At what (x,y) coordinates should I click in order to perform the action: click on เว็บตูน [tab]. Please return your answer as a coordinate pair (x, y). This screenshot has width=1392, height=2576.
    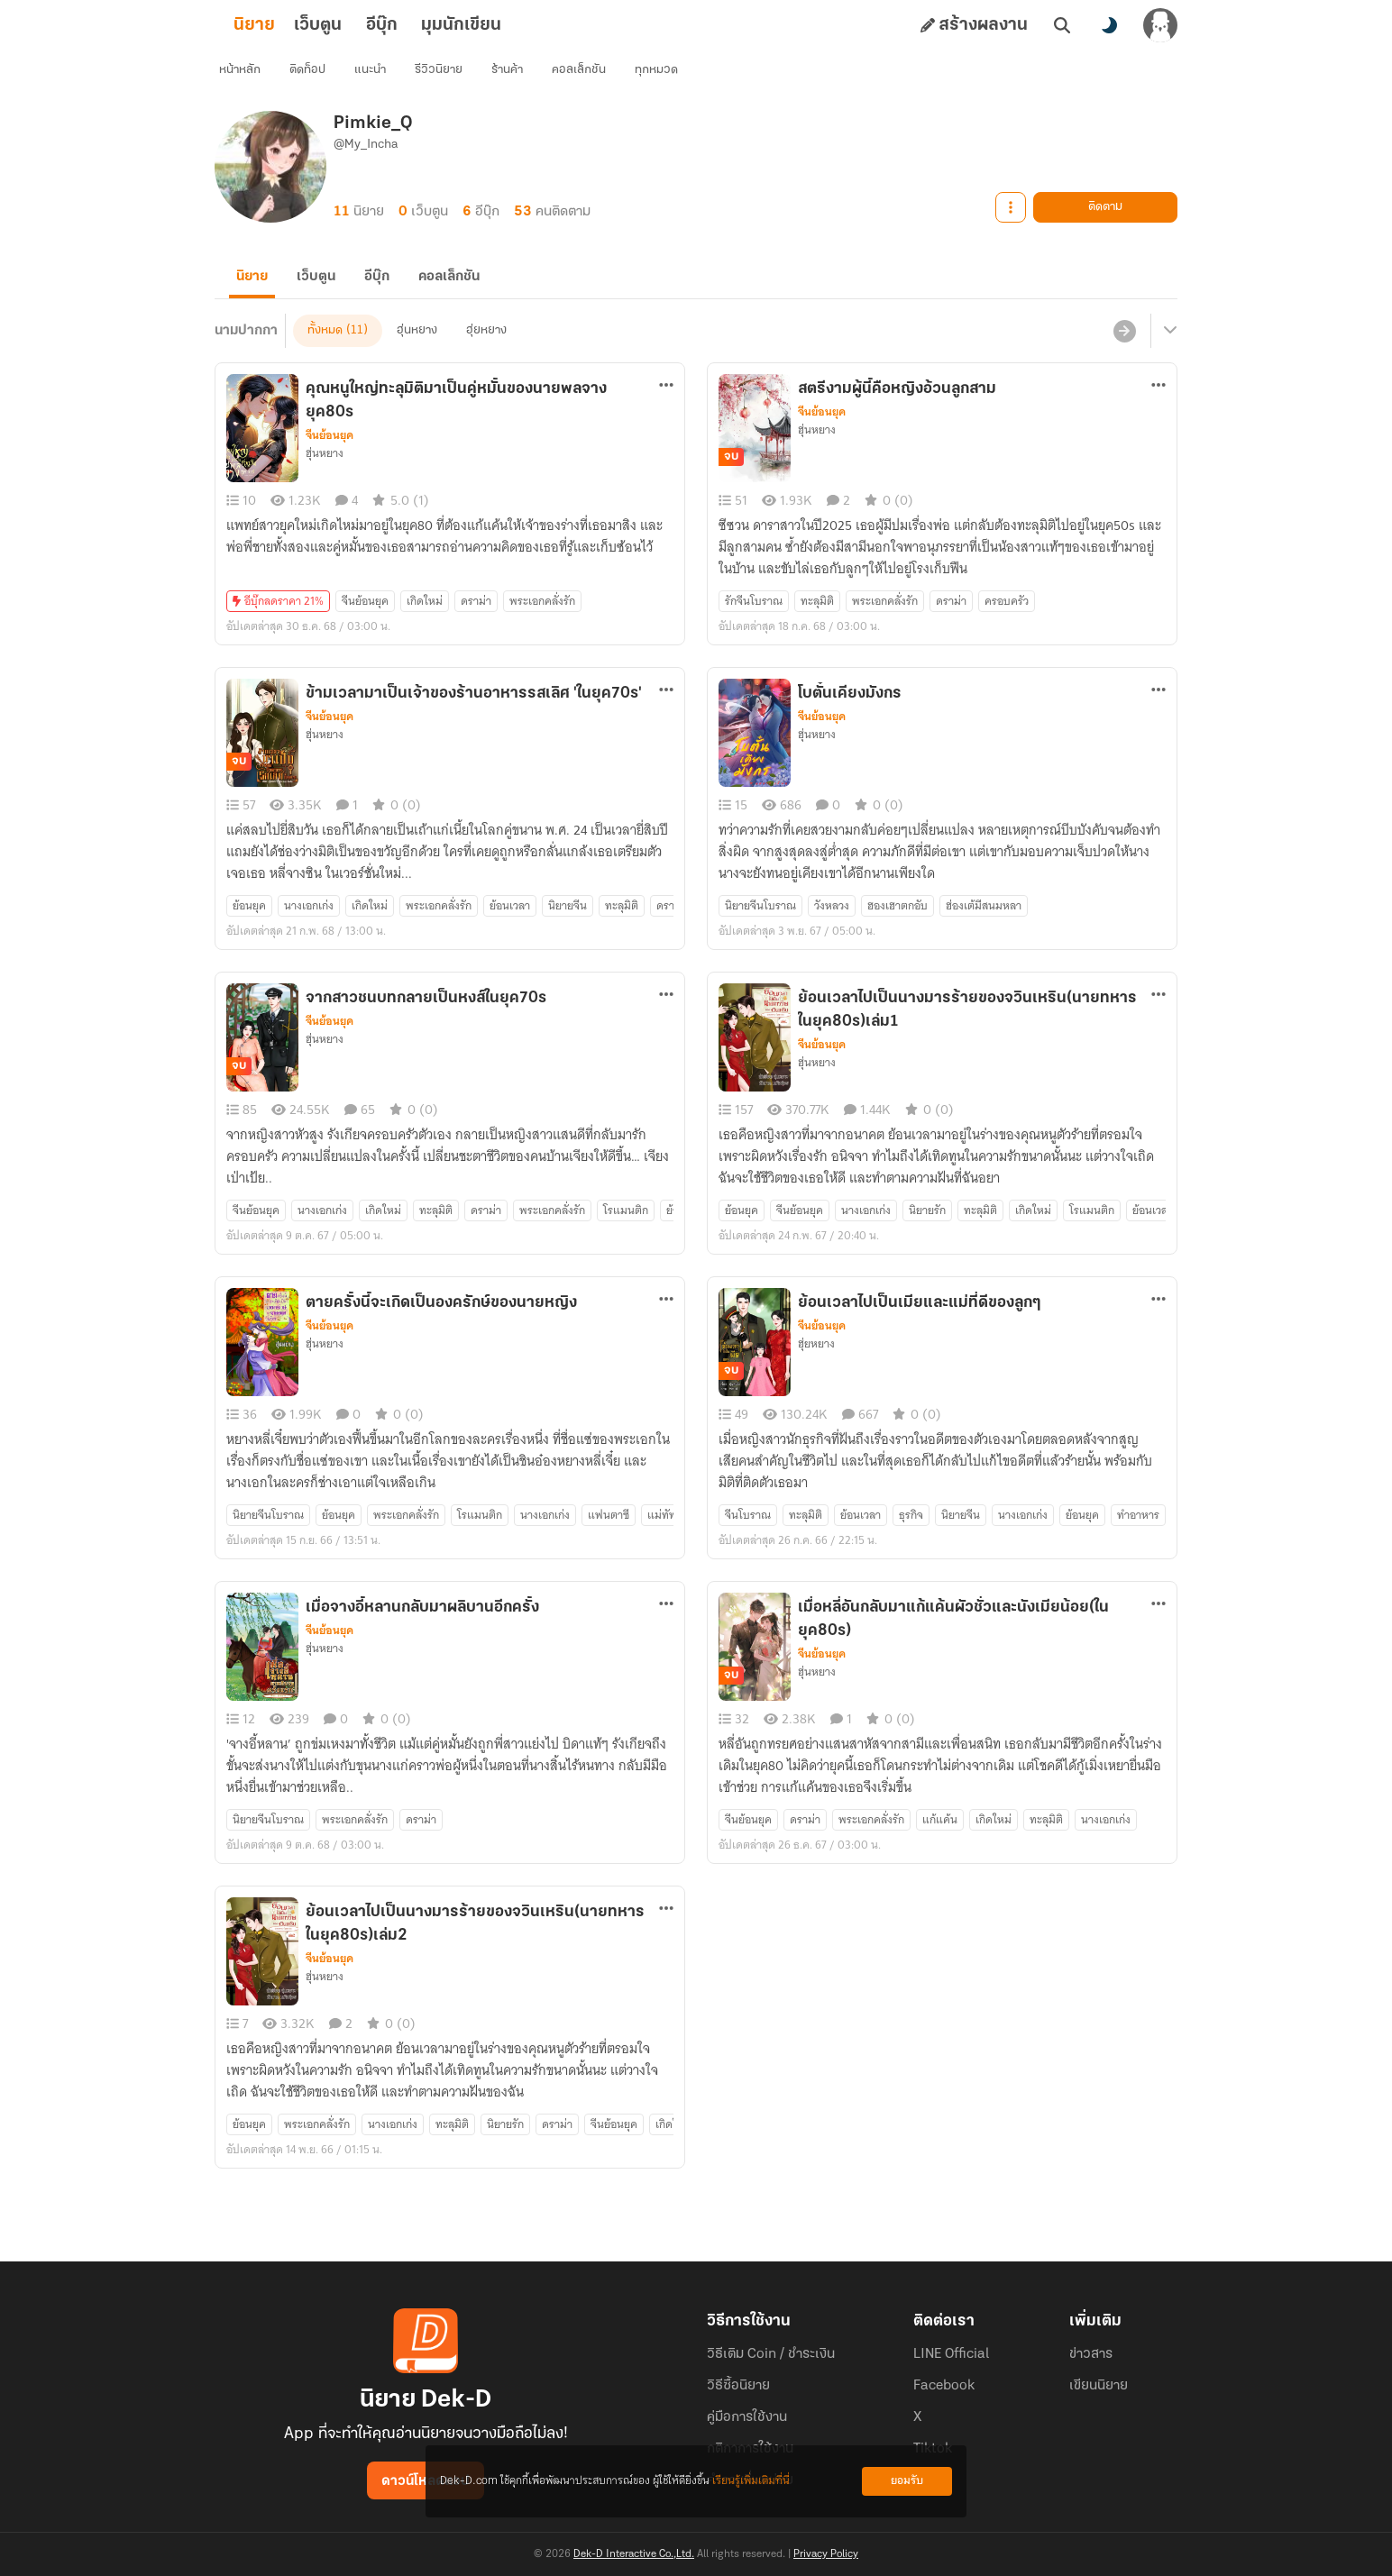
    Looking at the image, I should click on (347, 25).